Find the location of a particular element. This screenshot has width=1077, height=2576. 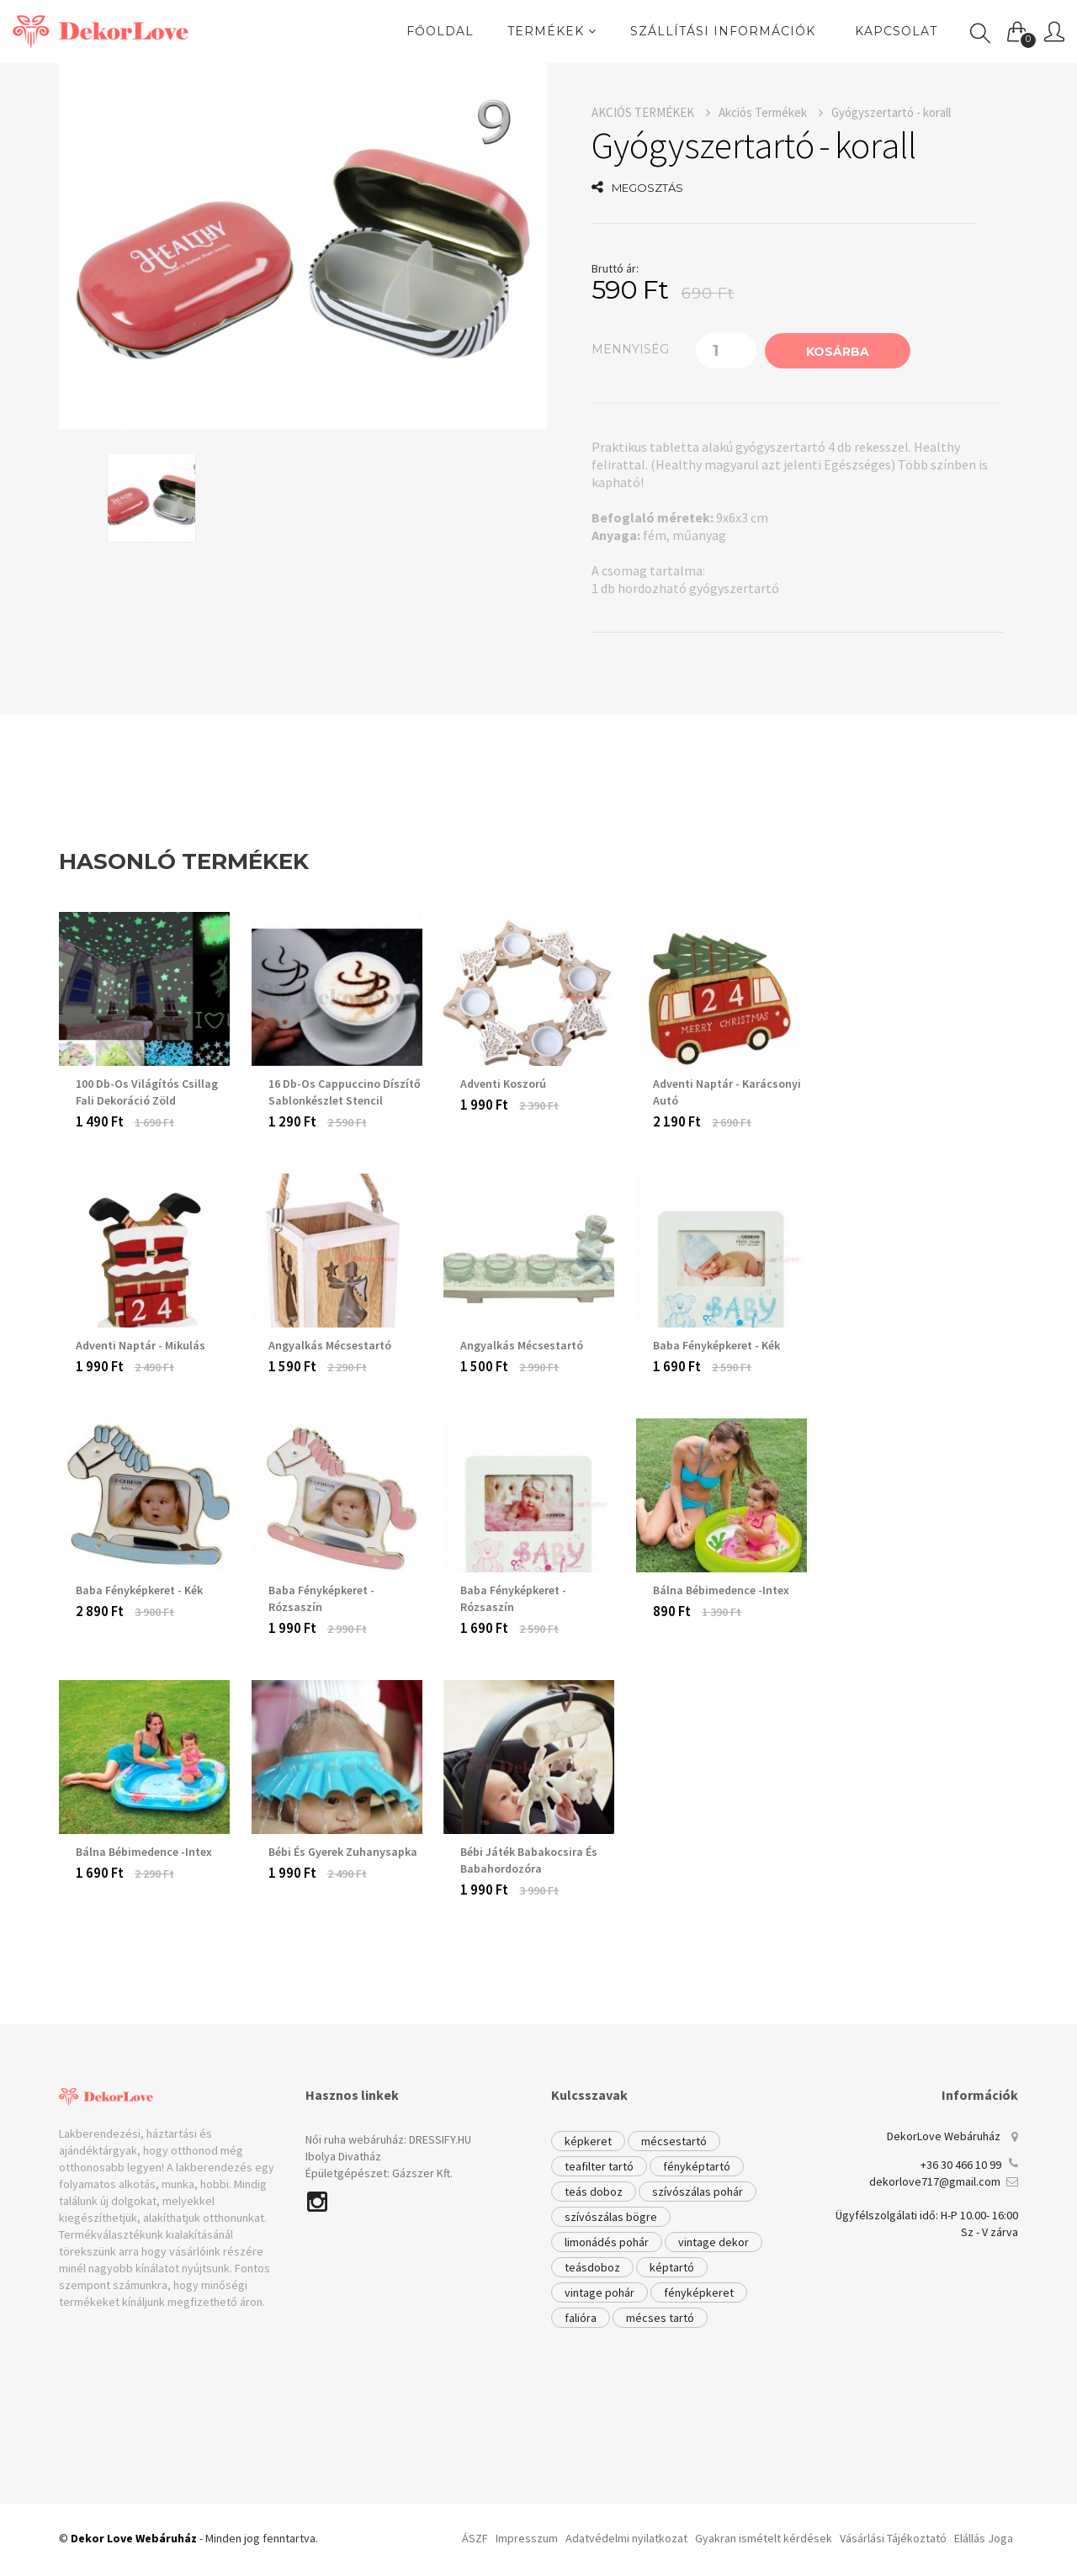

Baba fényképkeret - kék is located at coordinates (716, 1345).